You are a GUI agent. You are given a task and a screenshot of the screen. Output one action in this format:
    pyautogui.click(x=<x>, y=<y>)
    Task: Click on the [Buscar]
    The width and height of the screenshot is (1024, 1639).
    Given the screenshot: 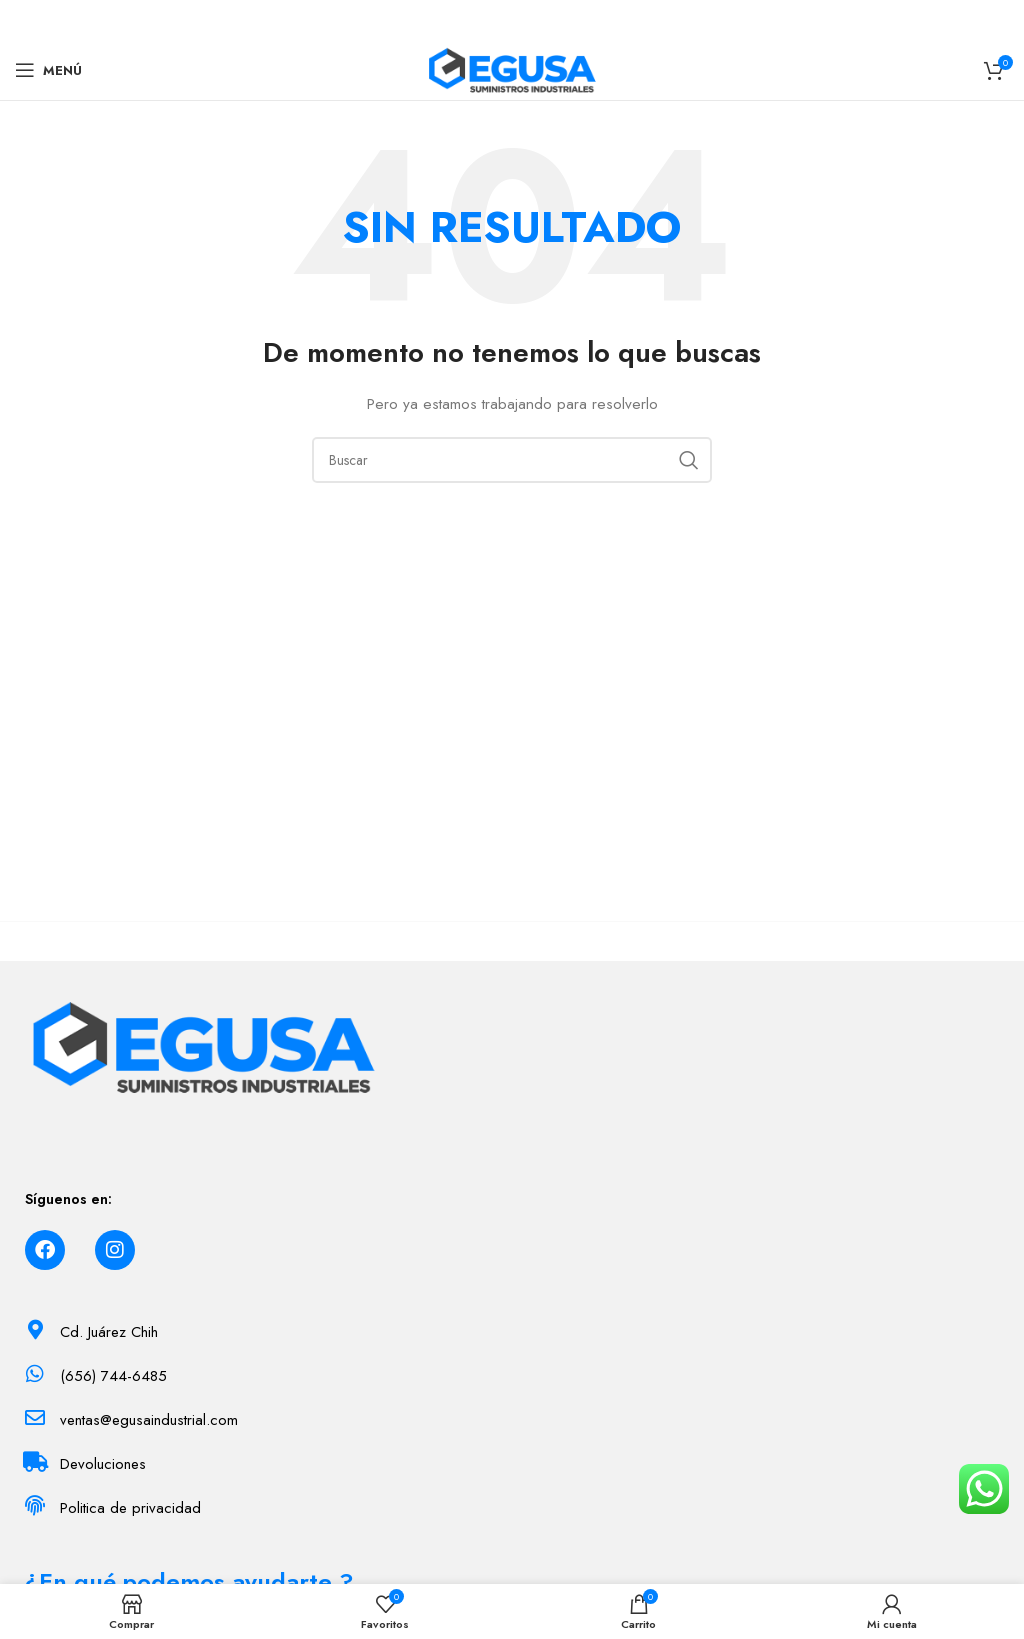 What is the action you would take?
    pyautogui.click(x=512, y=460)
    